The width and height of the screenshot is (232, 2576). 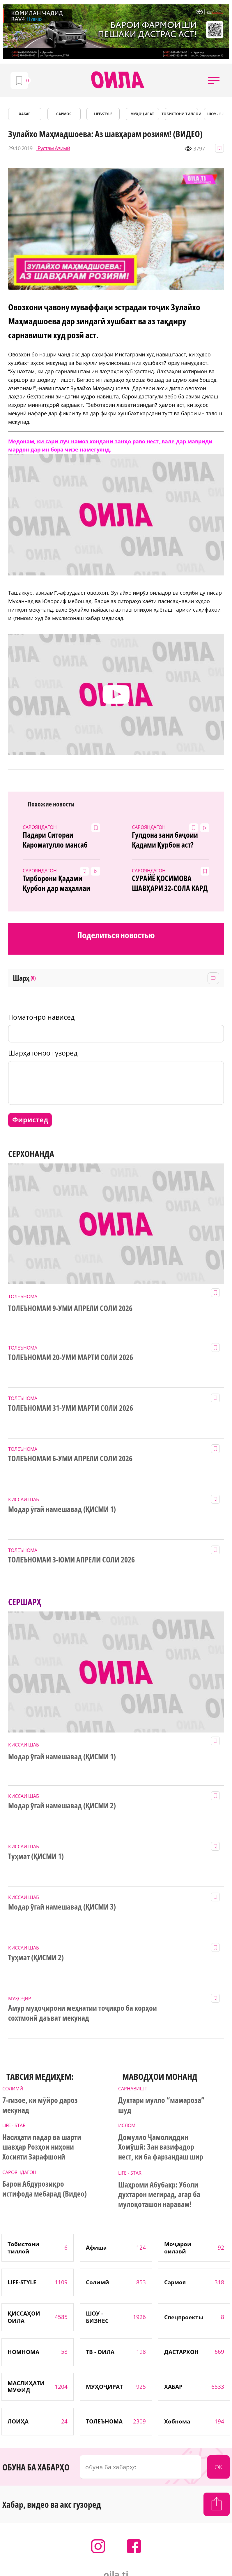 I want to click on Гулдона зани баҷоии Қадами Қурбон аст? (Видео), so click(x=165, y=840).